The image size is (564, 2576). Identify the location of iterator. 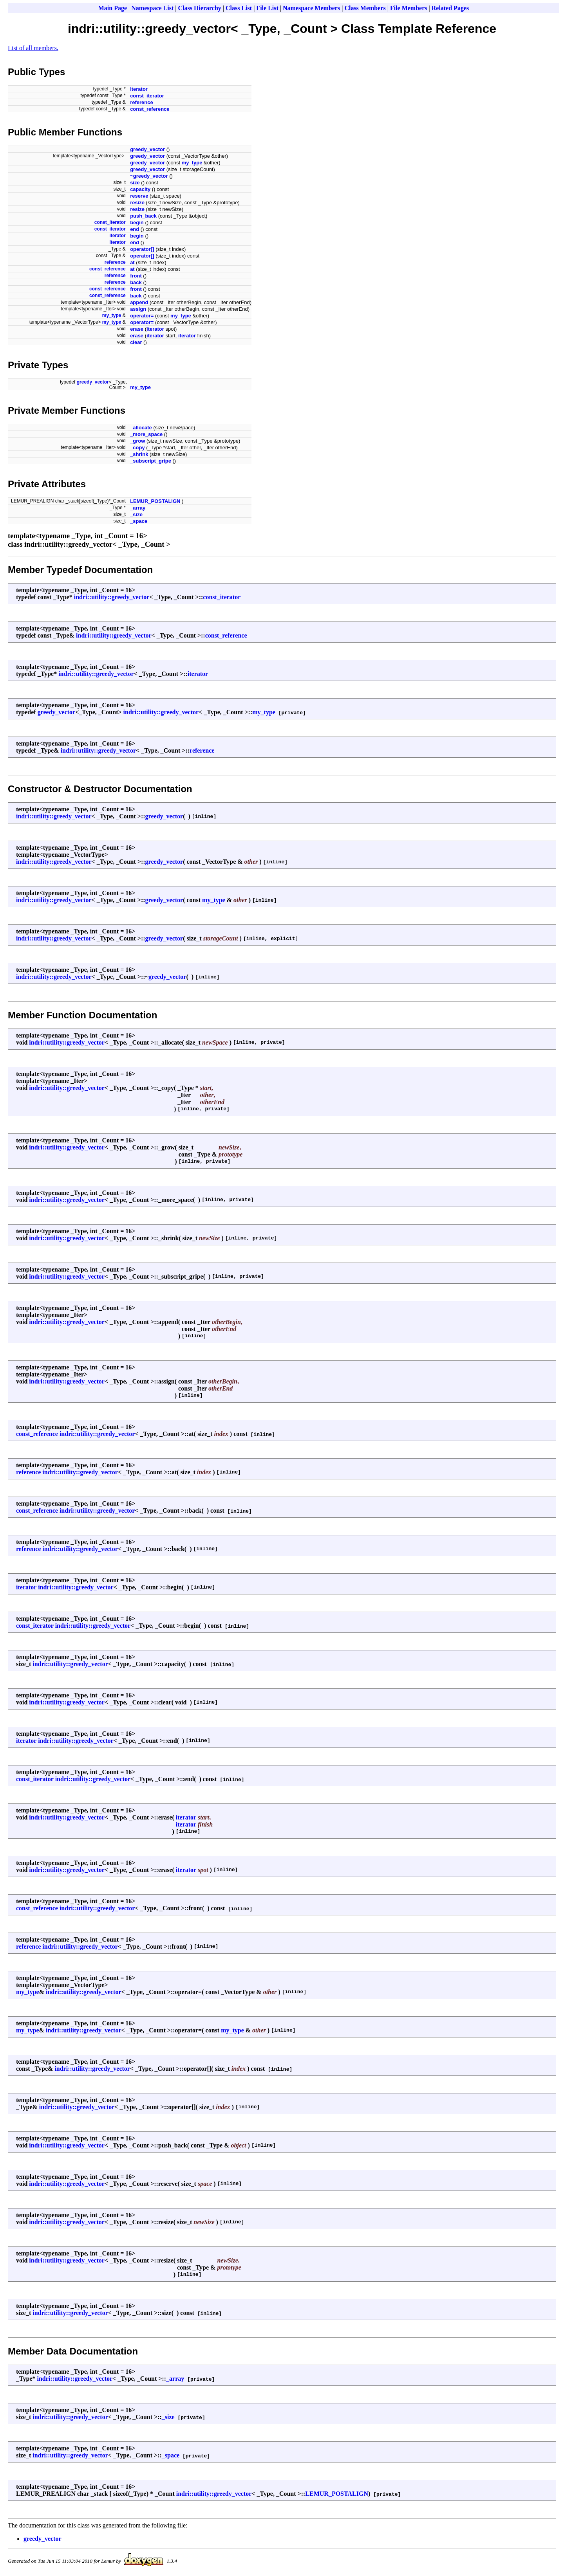
(139, 89).